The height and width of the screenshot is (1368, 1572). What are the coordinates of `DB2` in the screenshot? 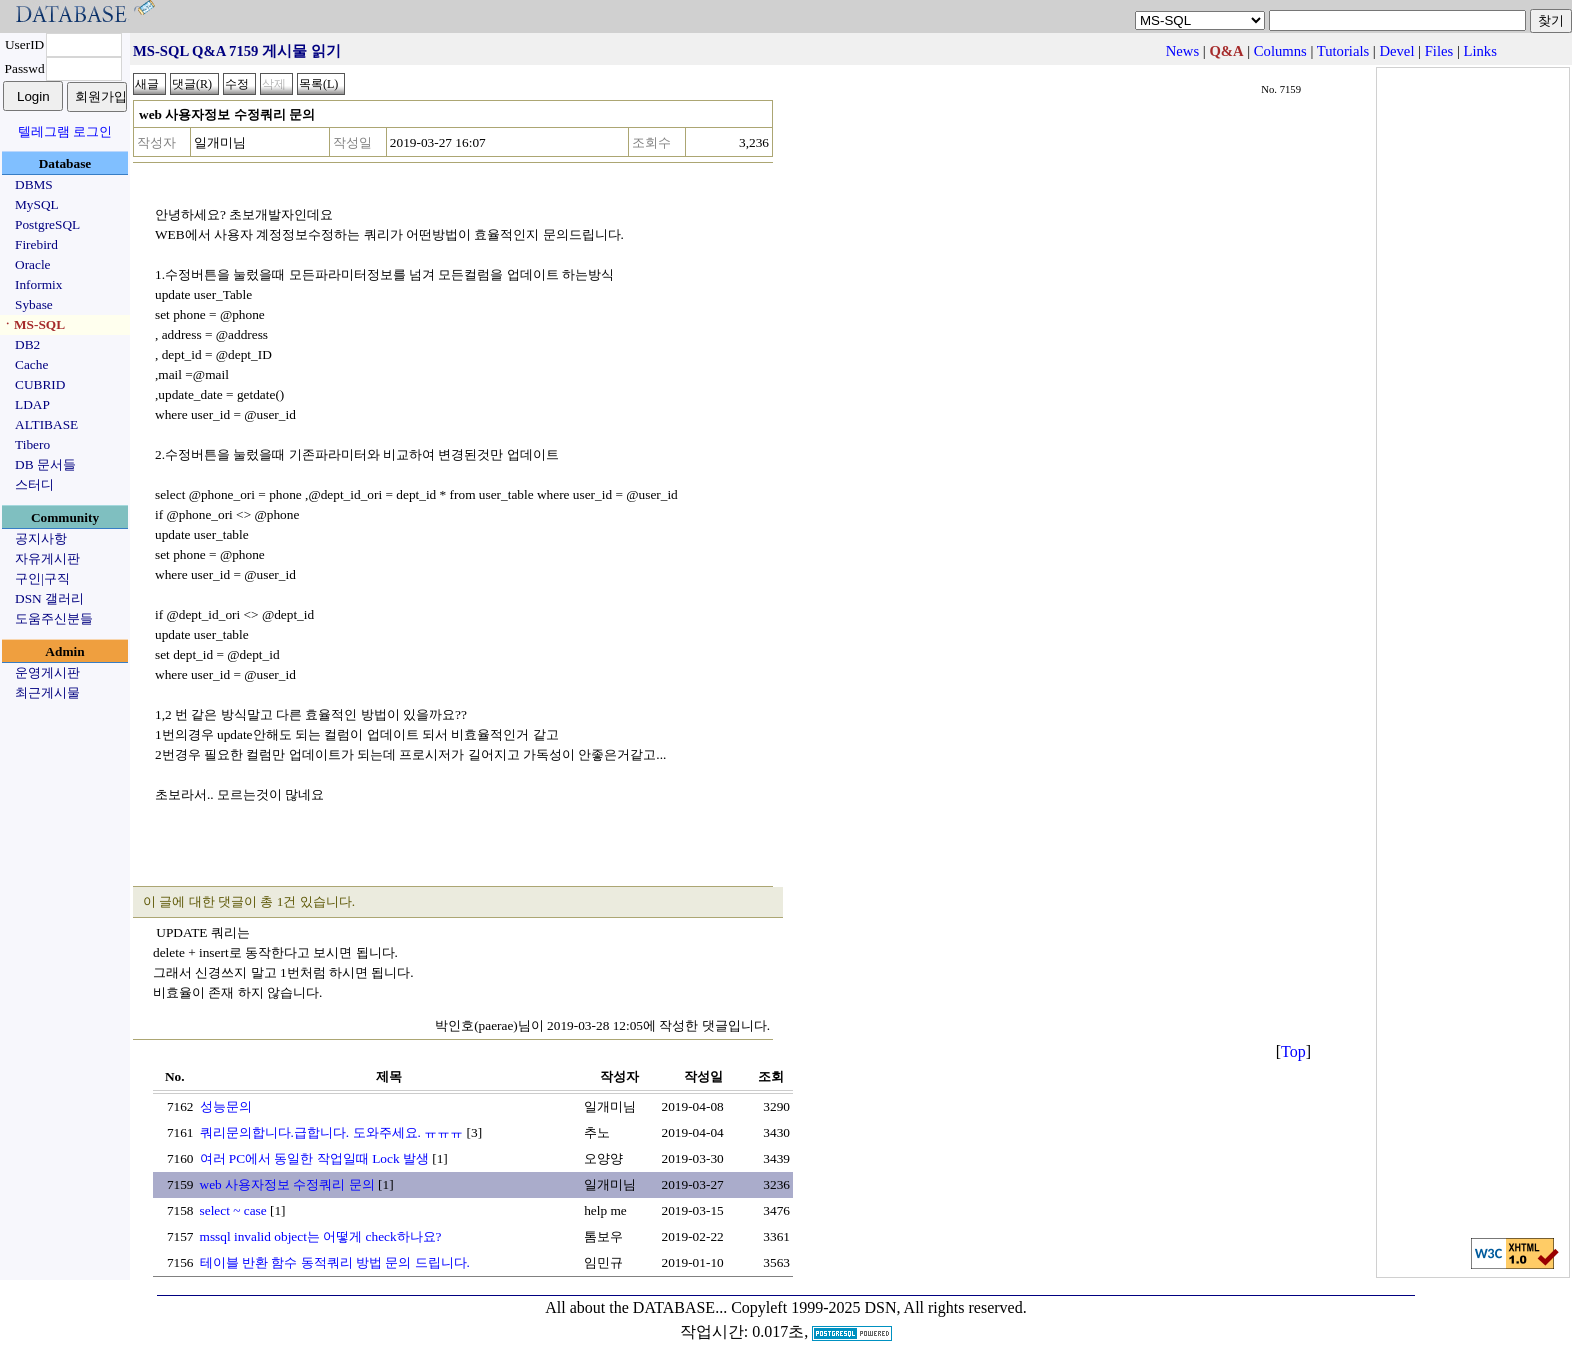 It's located at (27, 344).